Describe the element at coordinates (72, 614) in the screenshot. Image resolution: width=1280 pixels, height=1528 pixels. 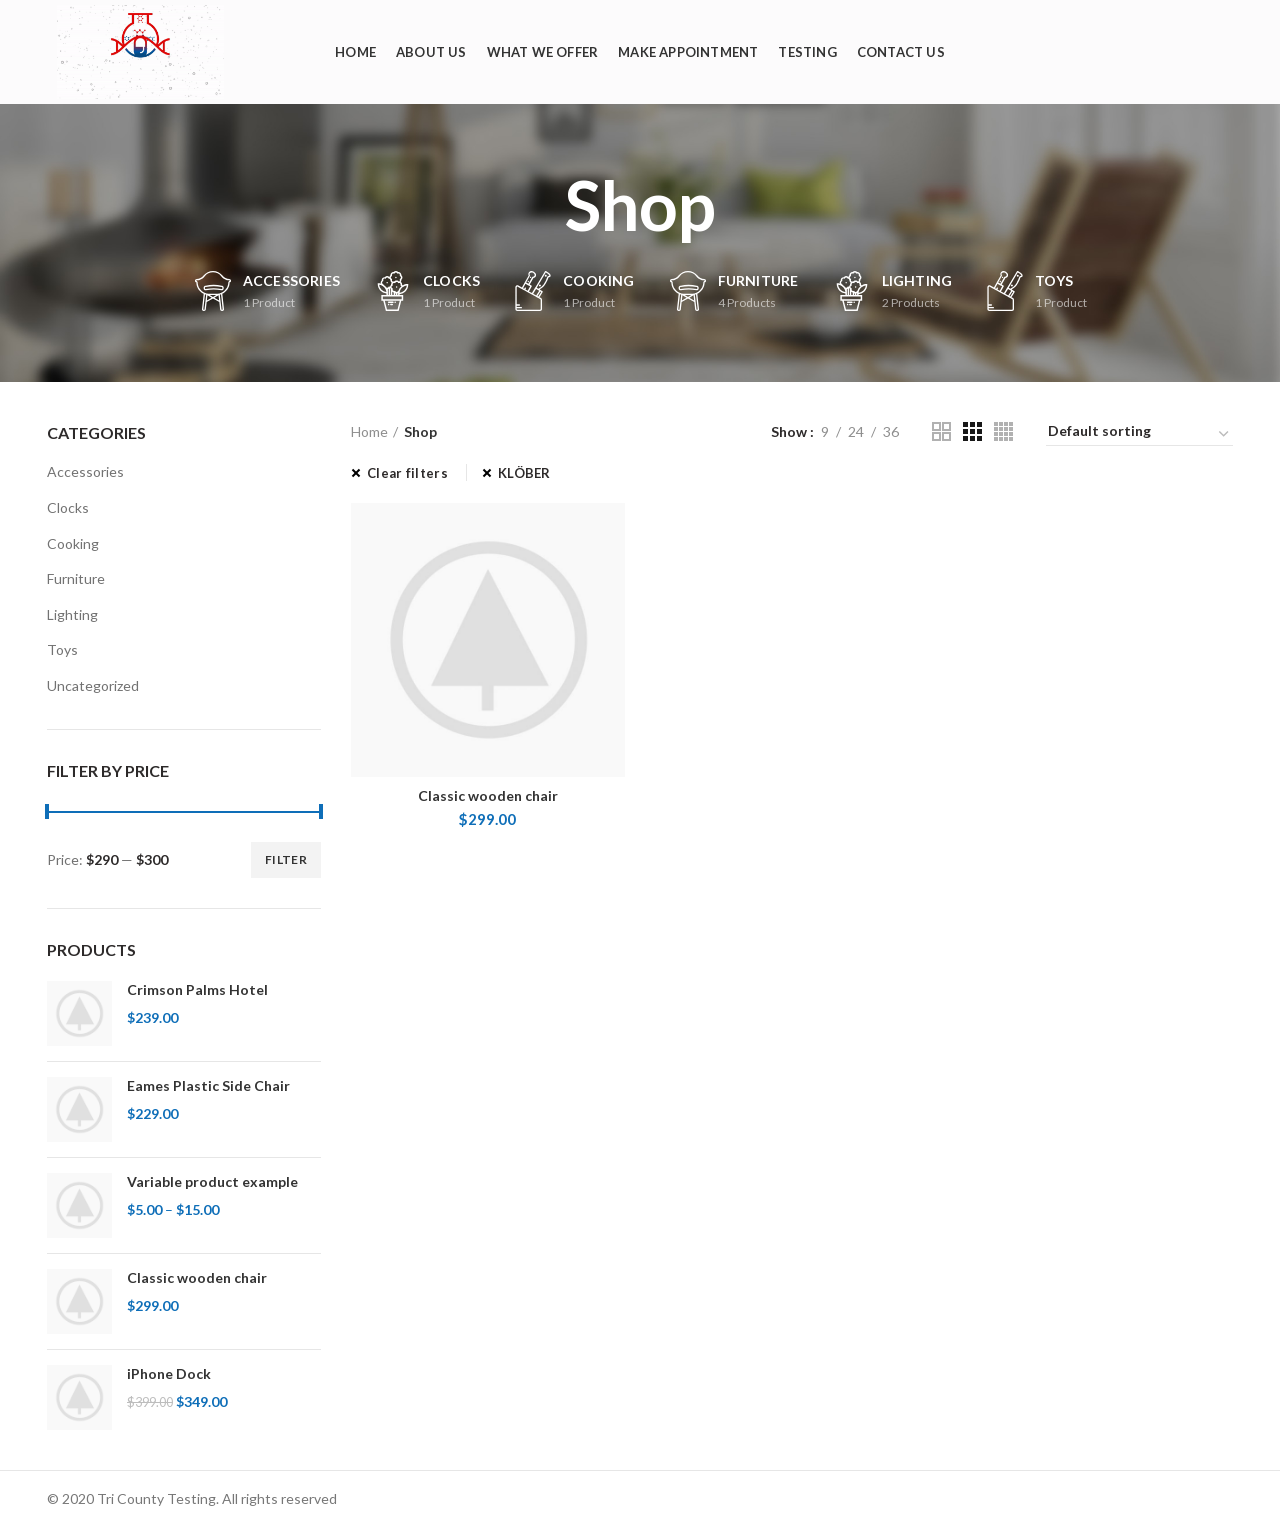
I see `Lighting` at that location.